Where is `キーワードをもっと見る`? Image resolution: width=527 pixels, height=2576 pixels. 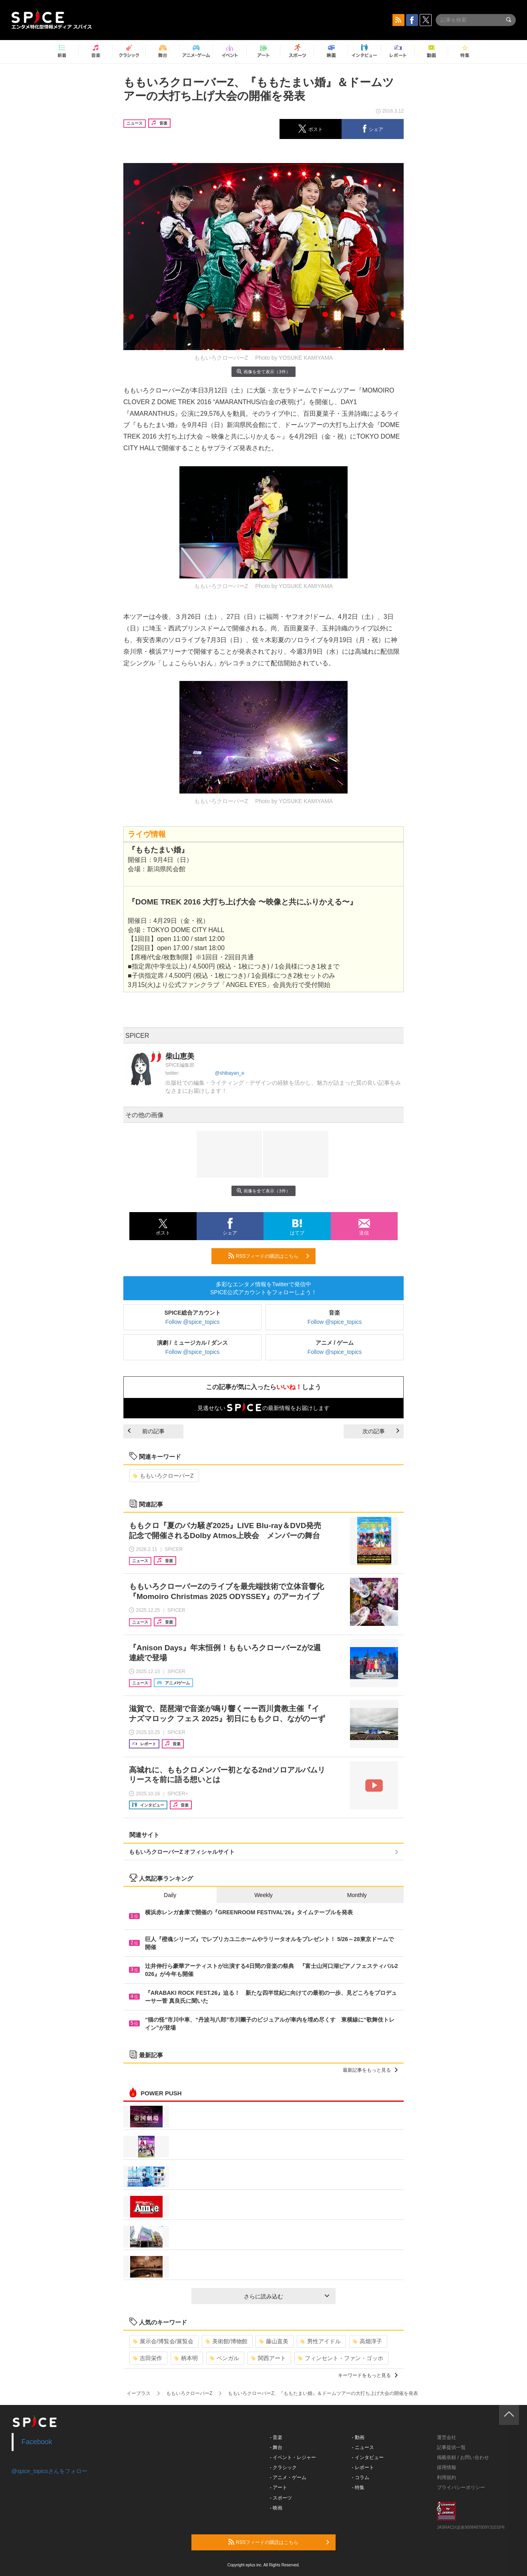 キーワードをもっと見る is located at coordinates (368, 2375).